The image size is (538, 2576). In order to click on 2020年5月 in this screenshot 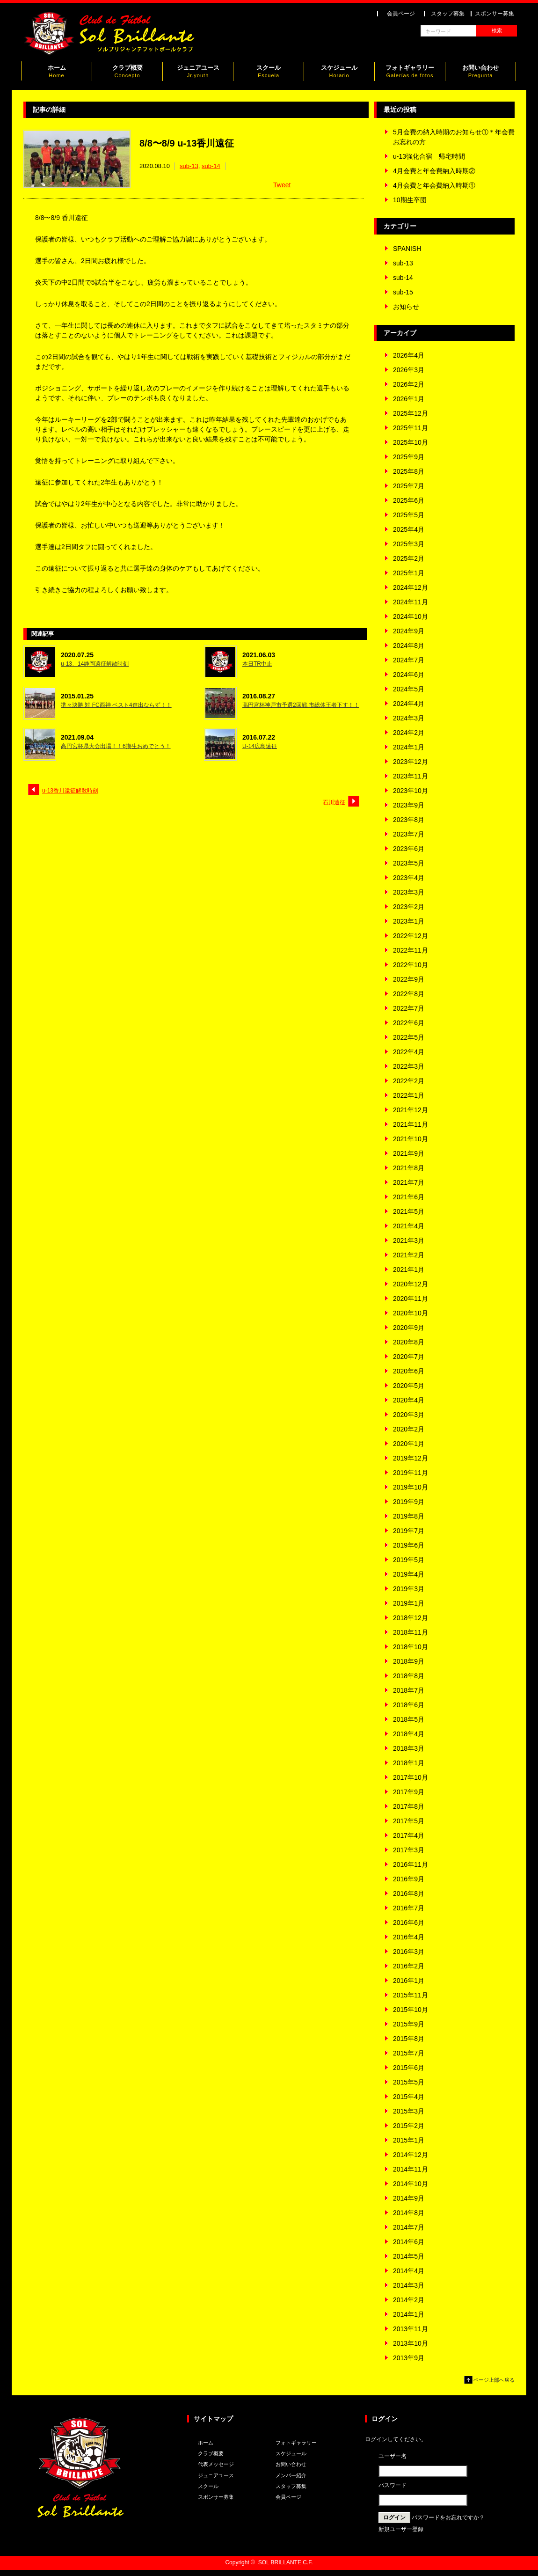, I will do `click(408, 1385)`.